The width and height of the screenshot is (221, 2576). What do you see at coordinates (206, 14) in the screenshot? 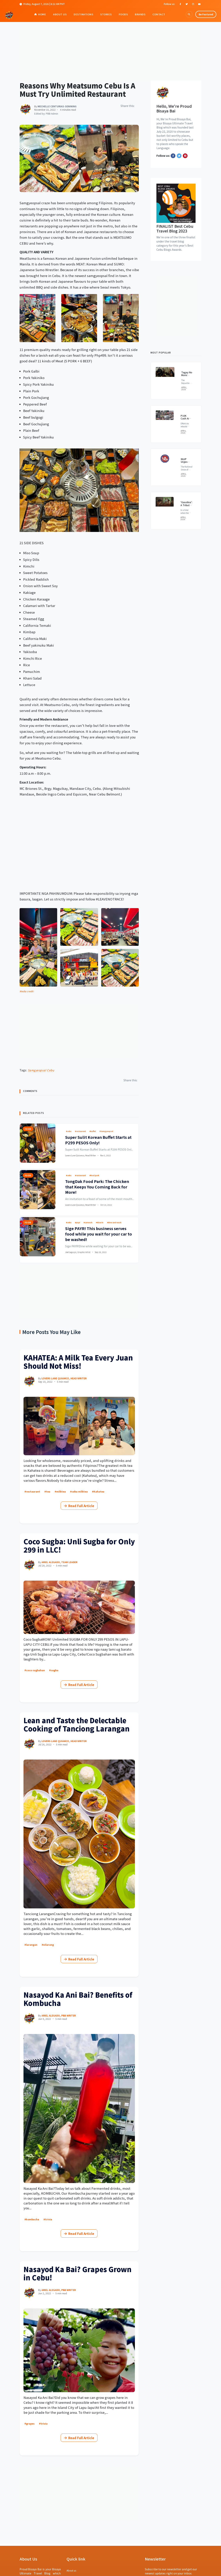
I see `Be Featured` at bounding box center [206, 14].